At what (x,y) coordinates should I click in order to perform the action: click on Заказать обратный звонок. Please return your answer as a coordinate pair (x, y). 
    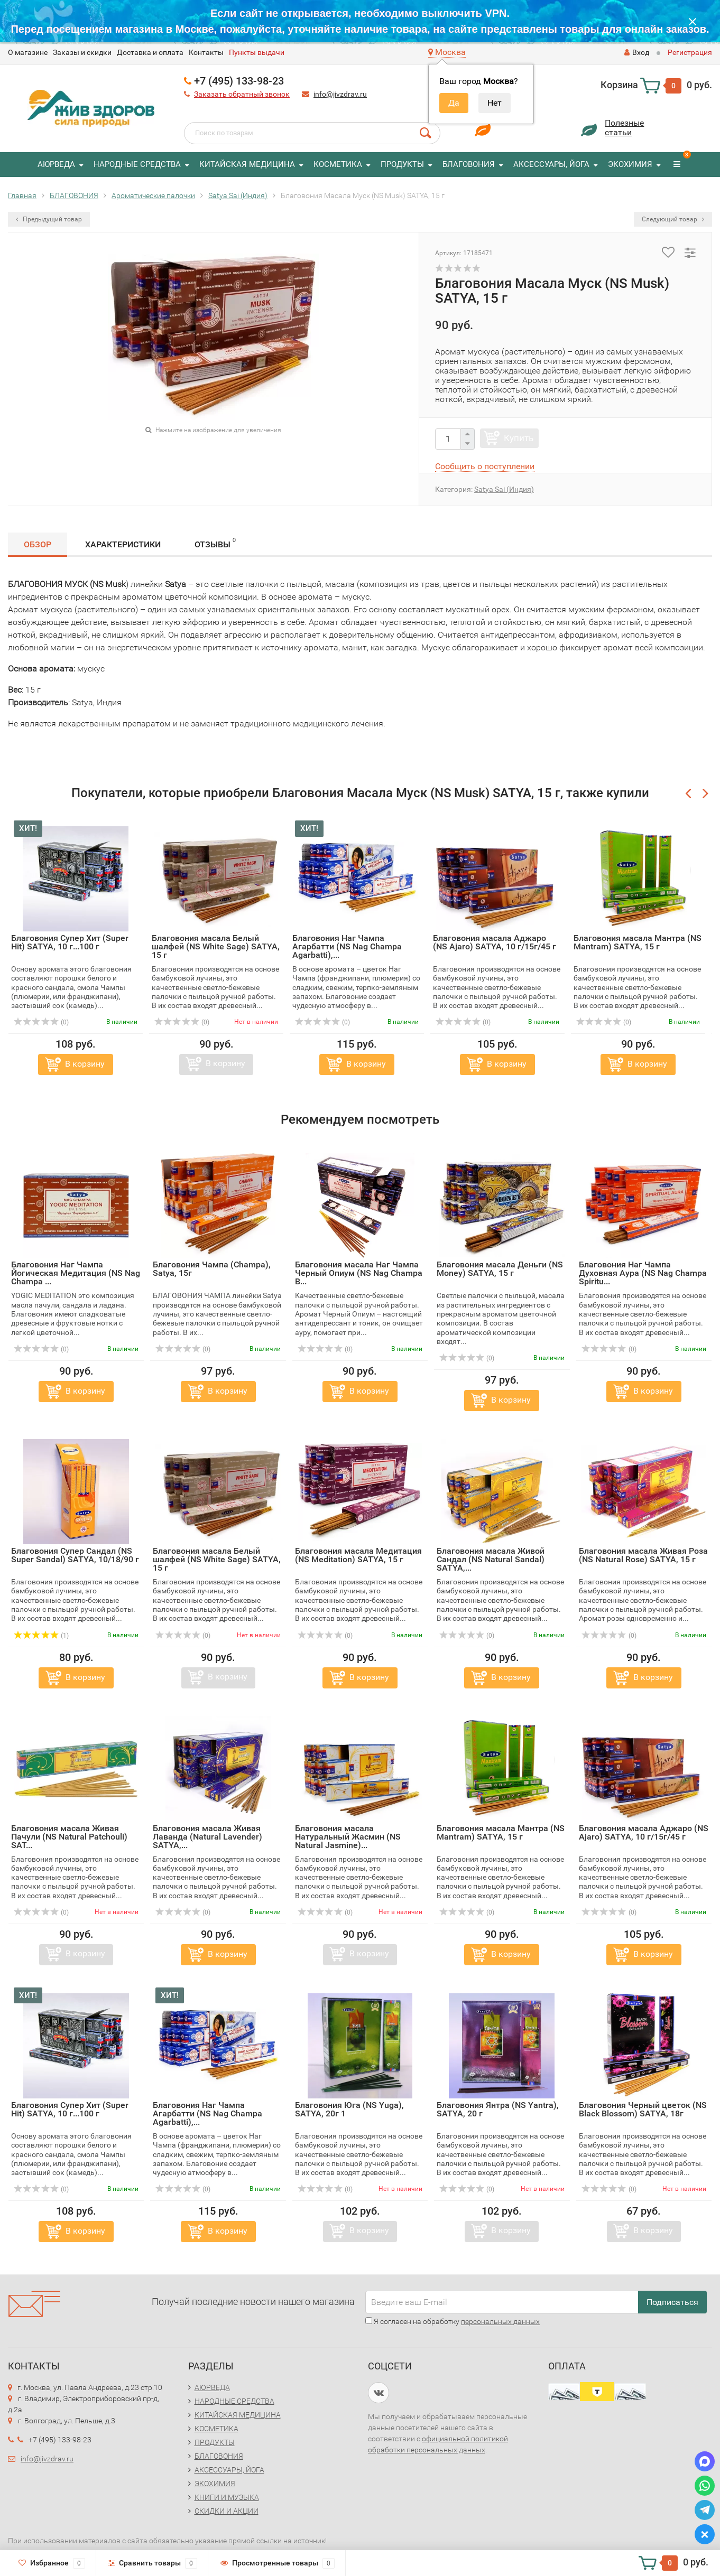
    Looking at the image, I should click on (242, 94).